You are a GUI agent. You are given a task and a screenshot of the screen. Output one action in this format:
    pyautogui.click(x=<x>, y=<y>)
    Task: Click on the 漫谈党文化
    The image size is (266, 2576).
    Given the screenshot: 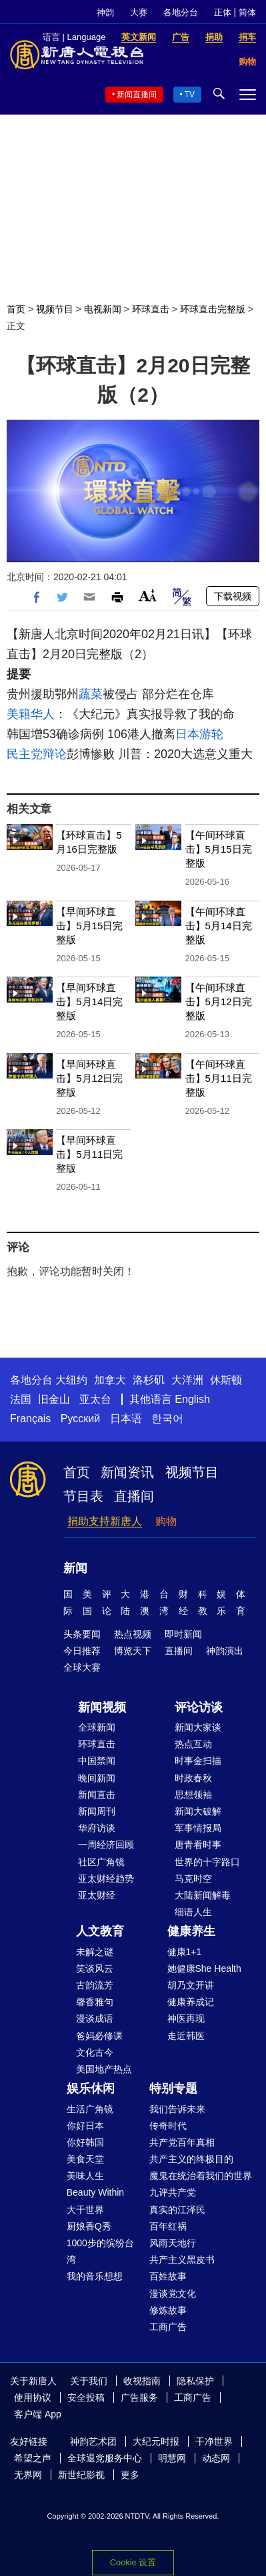 What is the action you would take?
    pyautogui.click(x=172, y=2293)
    